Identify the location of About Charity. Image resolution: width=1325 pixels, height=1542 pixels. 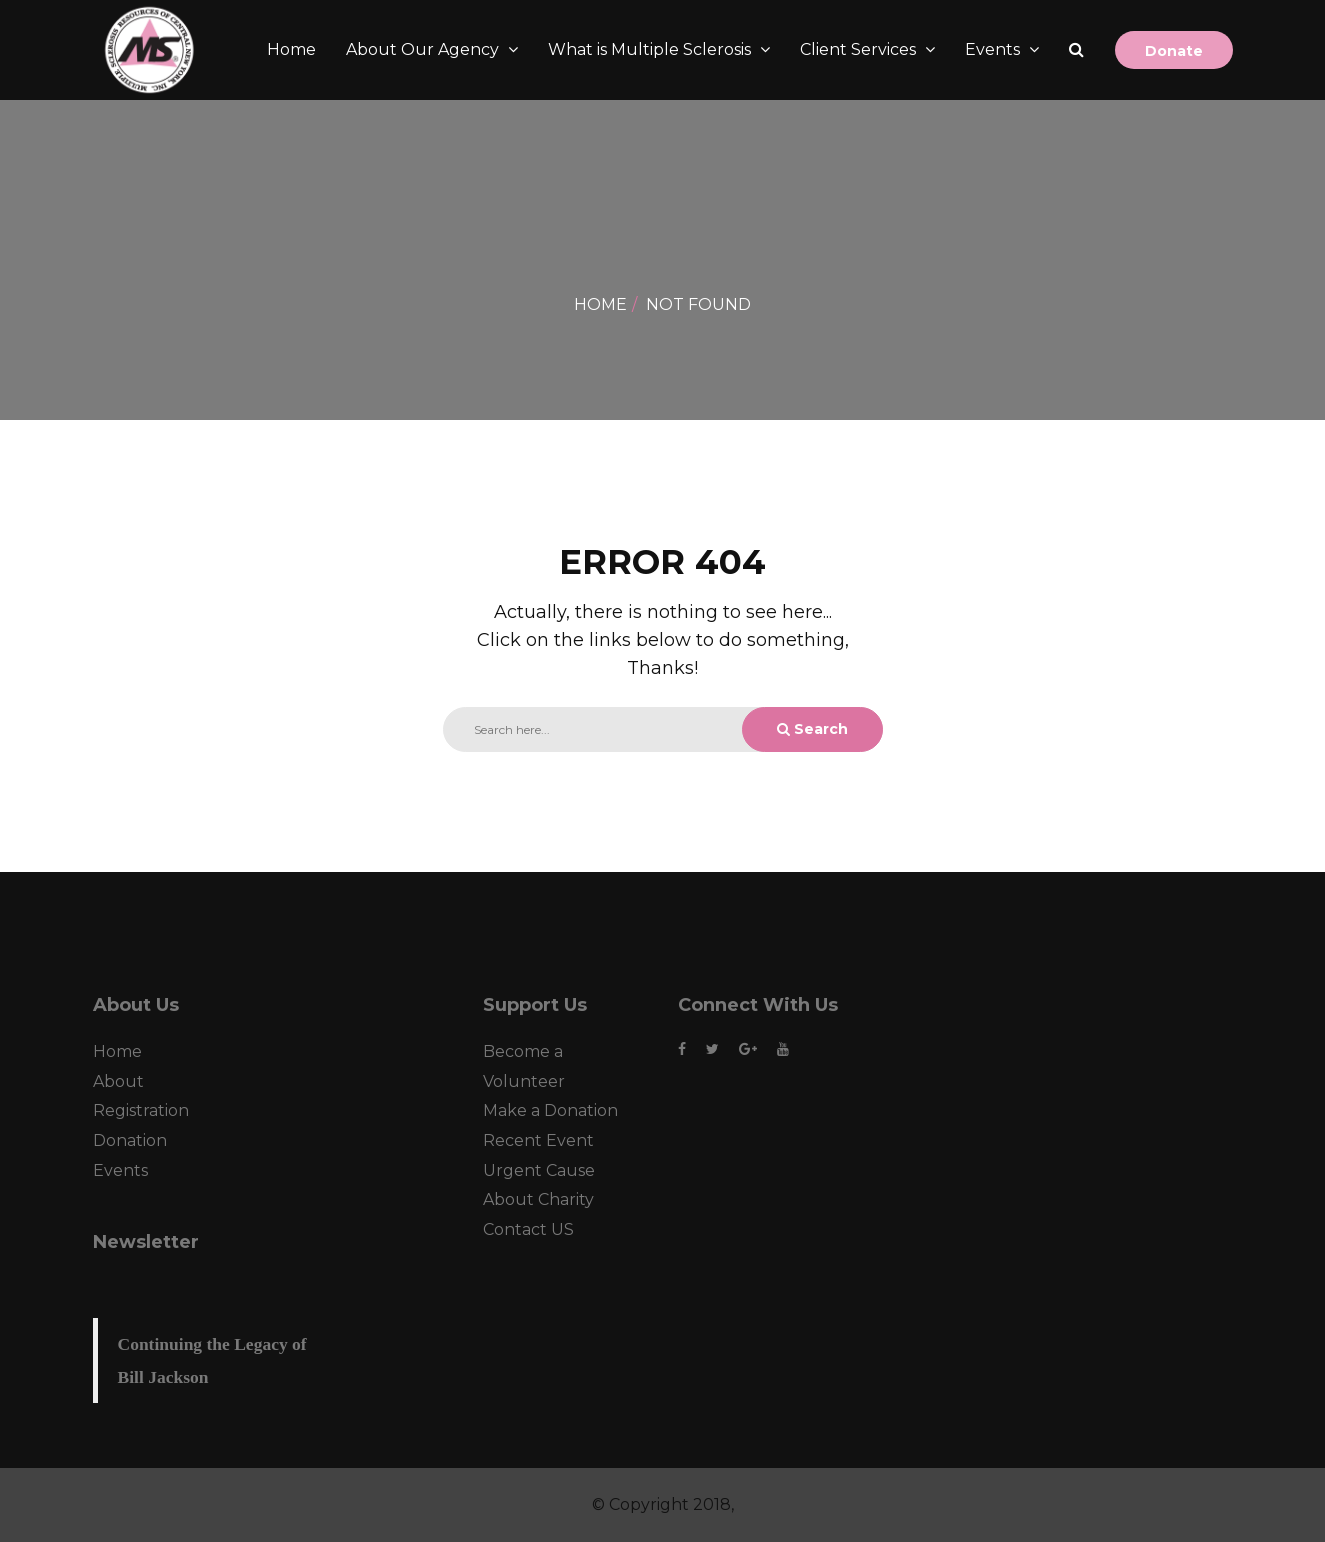
(538, 1199).